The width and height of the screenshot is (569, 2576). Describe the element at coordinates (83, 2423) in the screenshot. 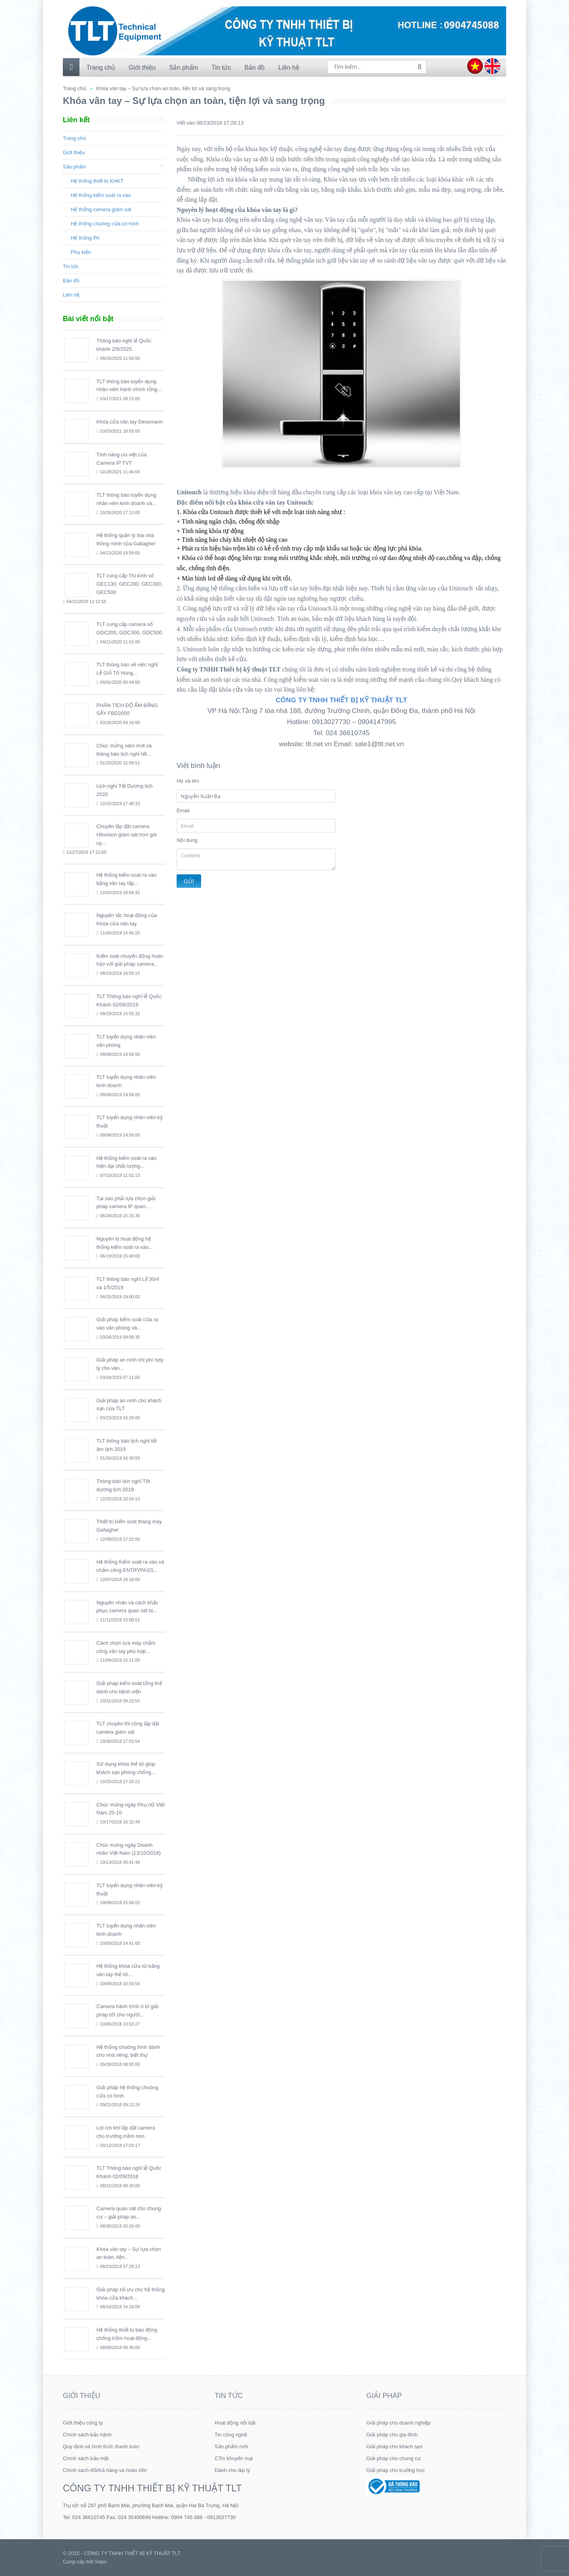

I see `Giới thiệu công ty` at that location.